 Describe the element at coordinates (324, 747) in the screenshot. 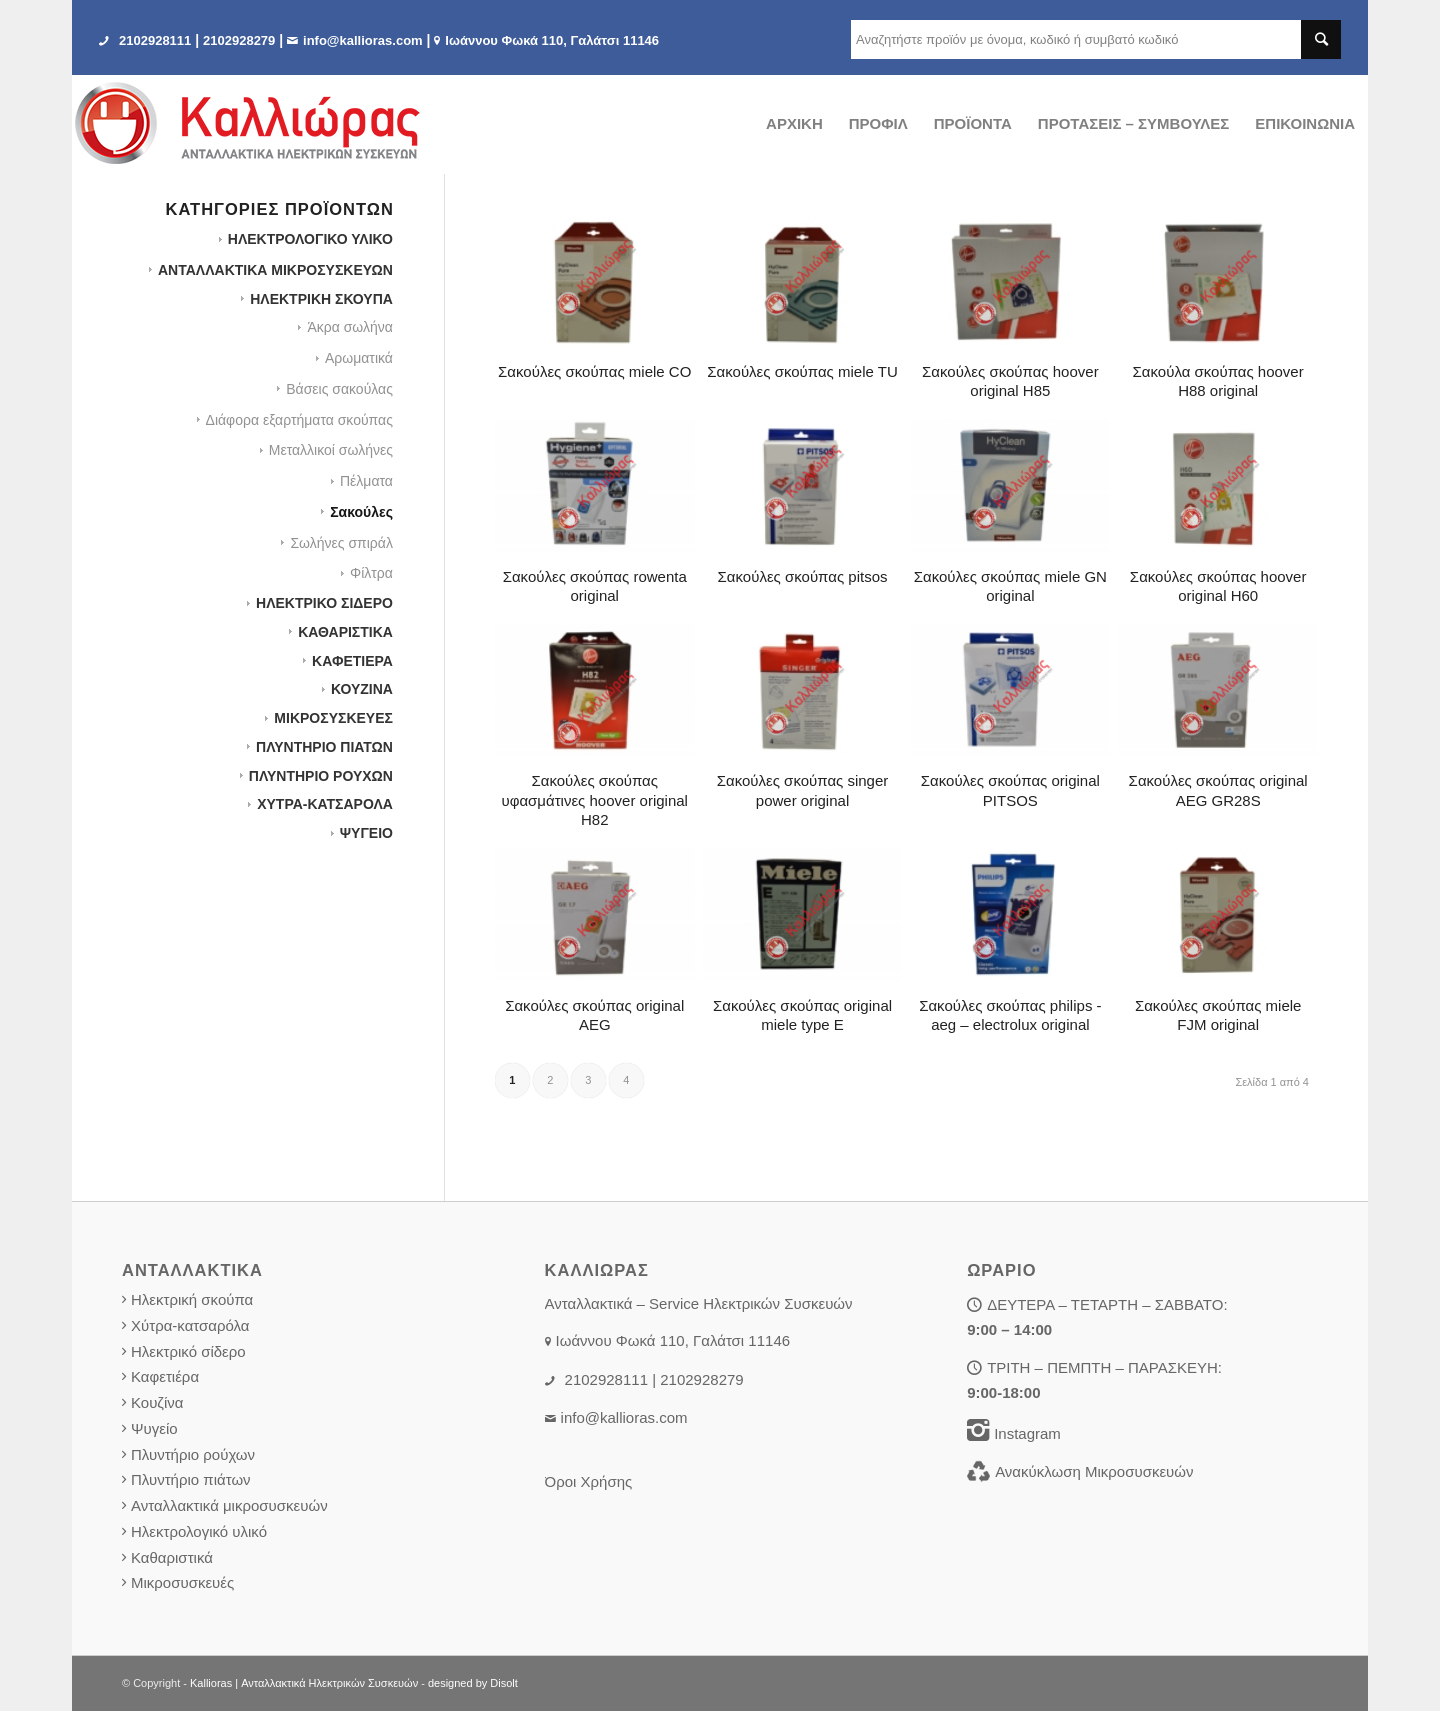

I see `ΠΛΥΝΤΗΡΙΟ ΠΙΑΤΩΝ` at that location.